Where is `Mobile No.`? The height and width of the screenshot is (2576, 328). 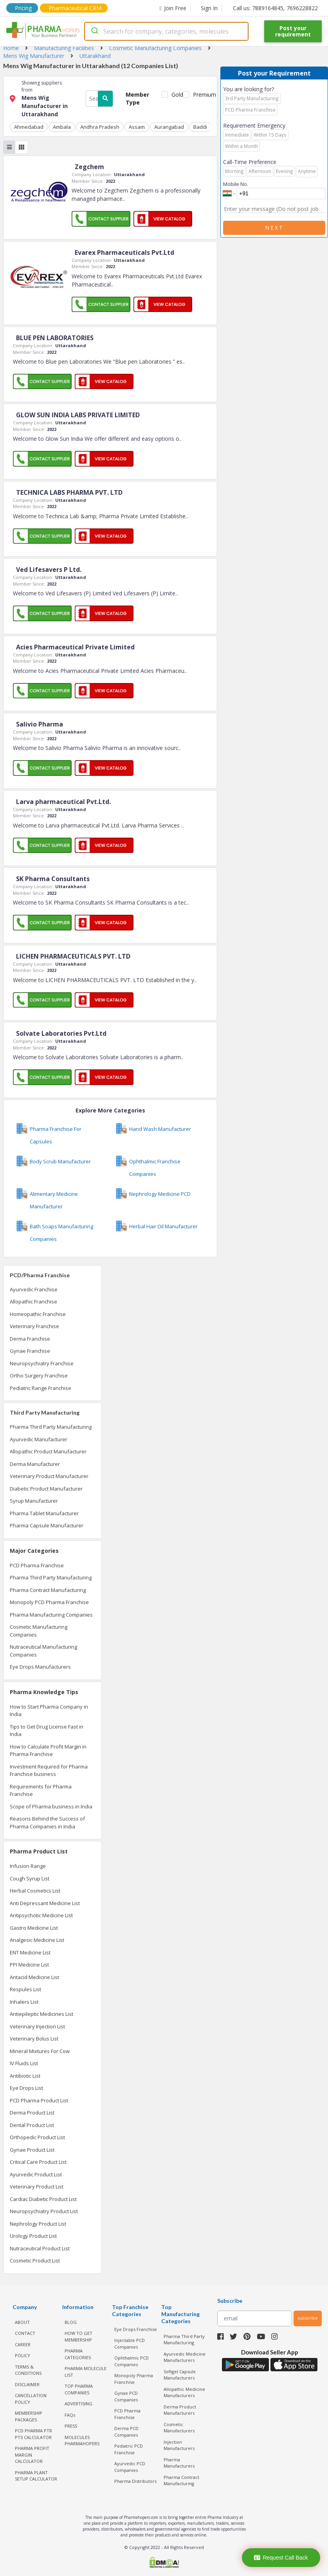
Mobile No. is located at coordinates (235, 183).